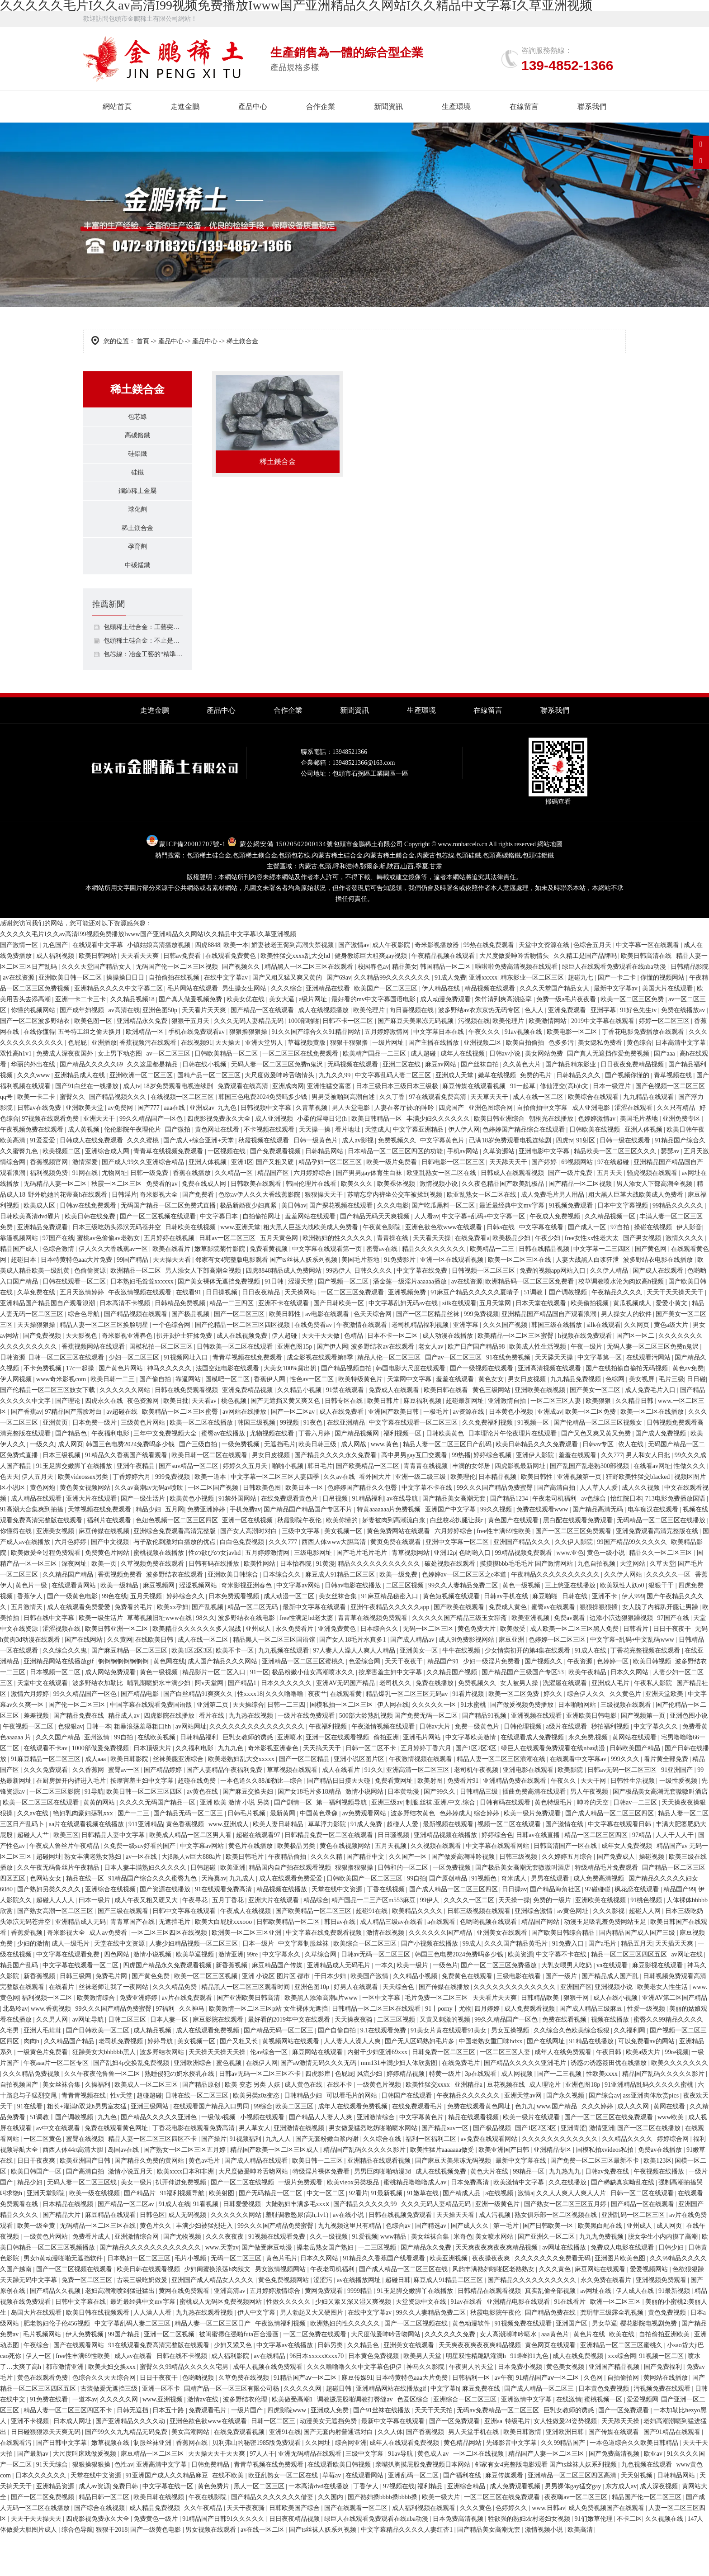 The image size is (709, 2576). I want to click on 日韩资源, so click(12, 1398).